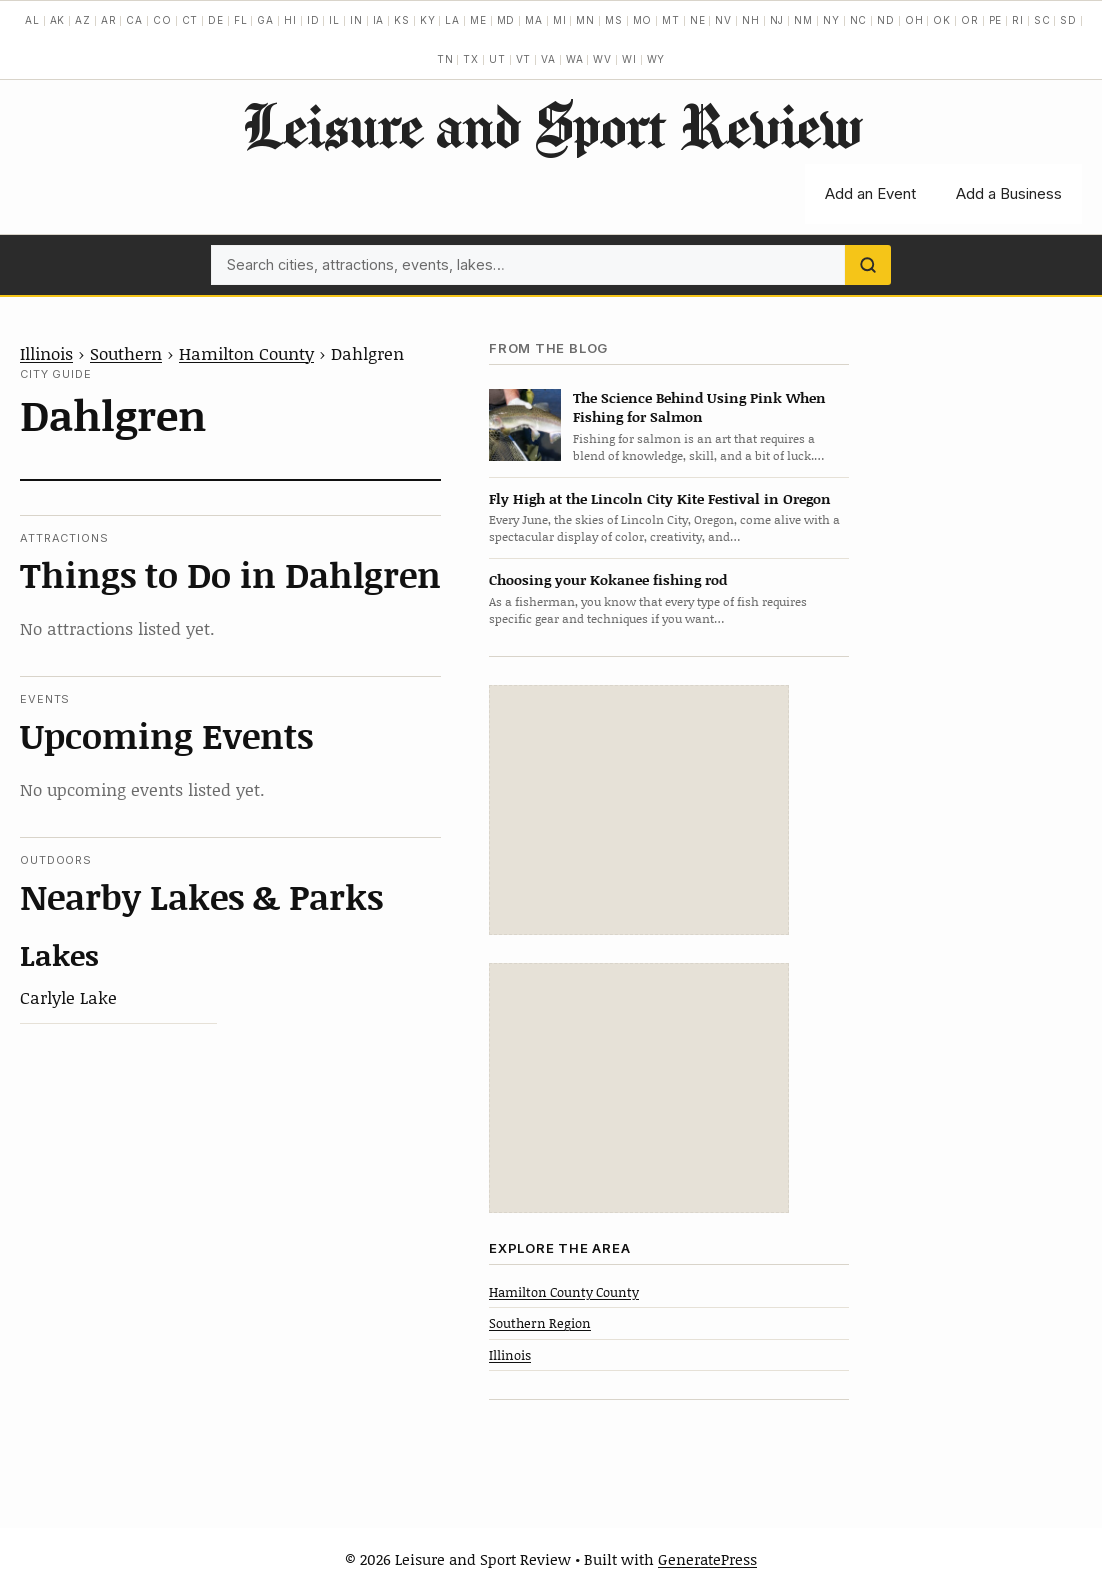  Describe the element at coordinates (777, 20) in the screenshot. I see `NJ` at that location.